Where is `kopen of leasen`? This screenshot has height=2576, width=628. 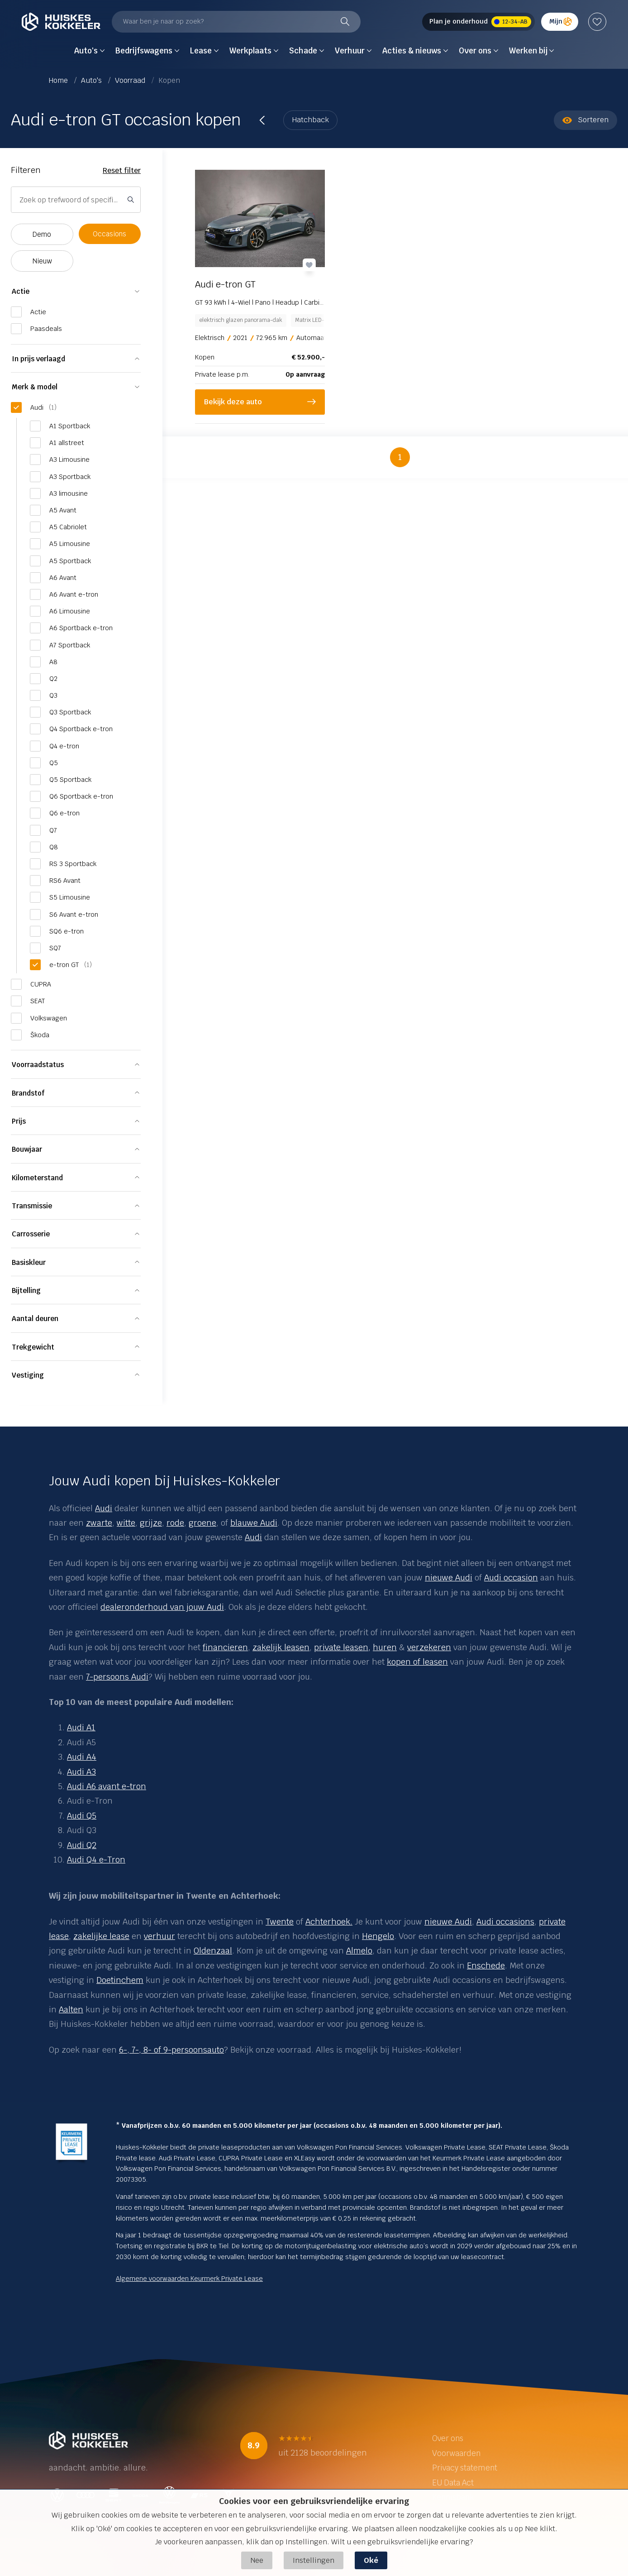 kopen of leasen is located at coordinates (417, 1662).